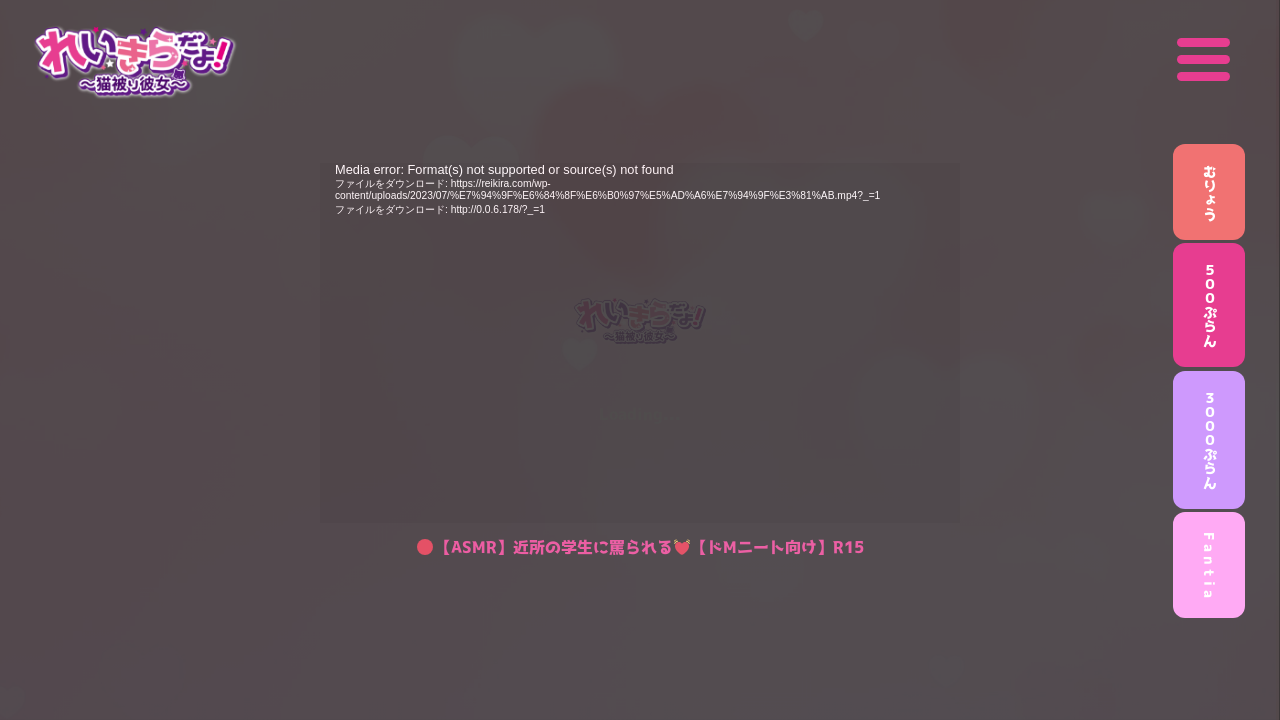 Image resolution: width=1280 pixels, height=720 pixels. I want to click on F a n t i a, so click(1209, 565).